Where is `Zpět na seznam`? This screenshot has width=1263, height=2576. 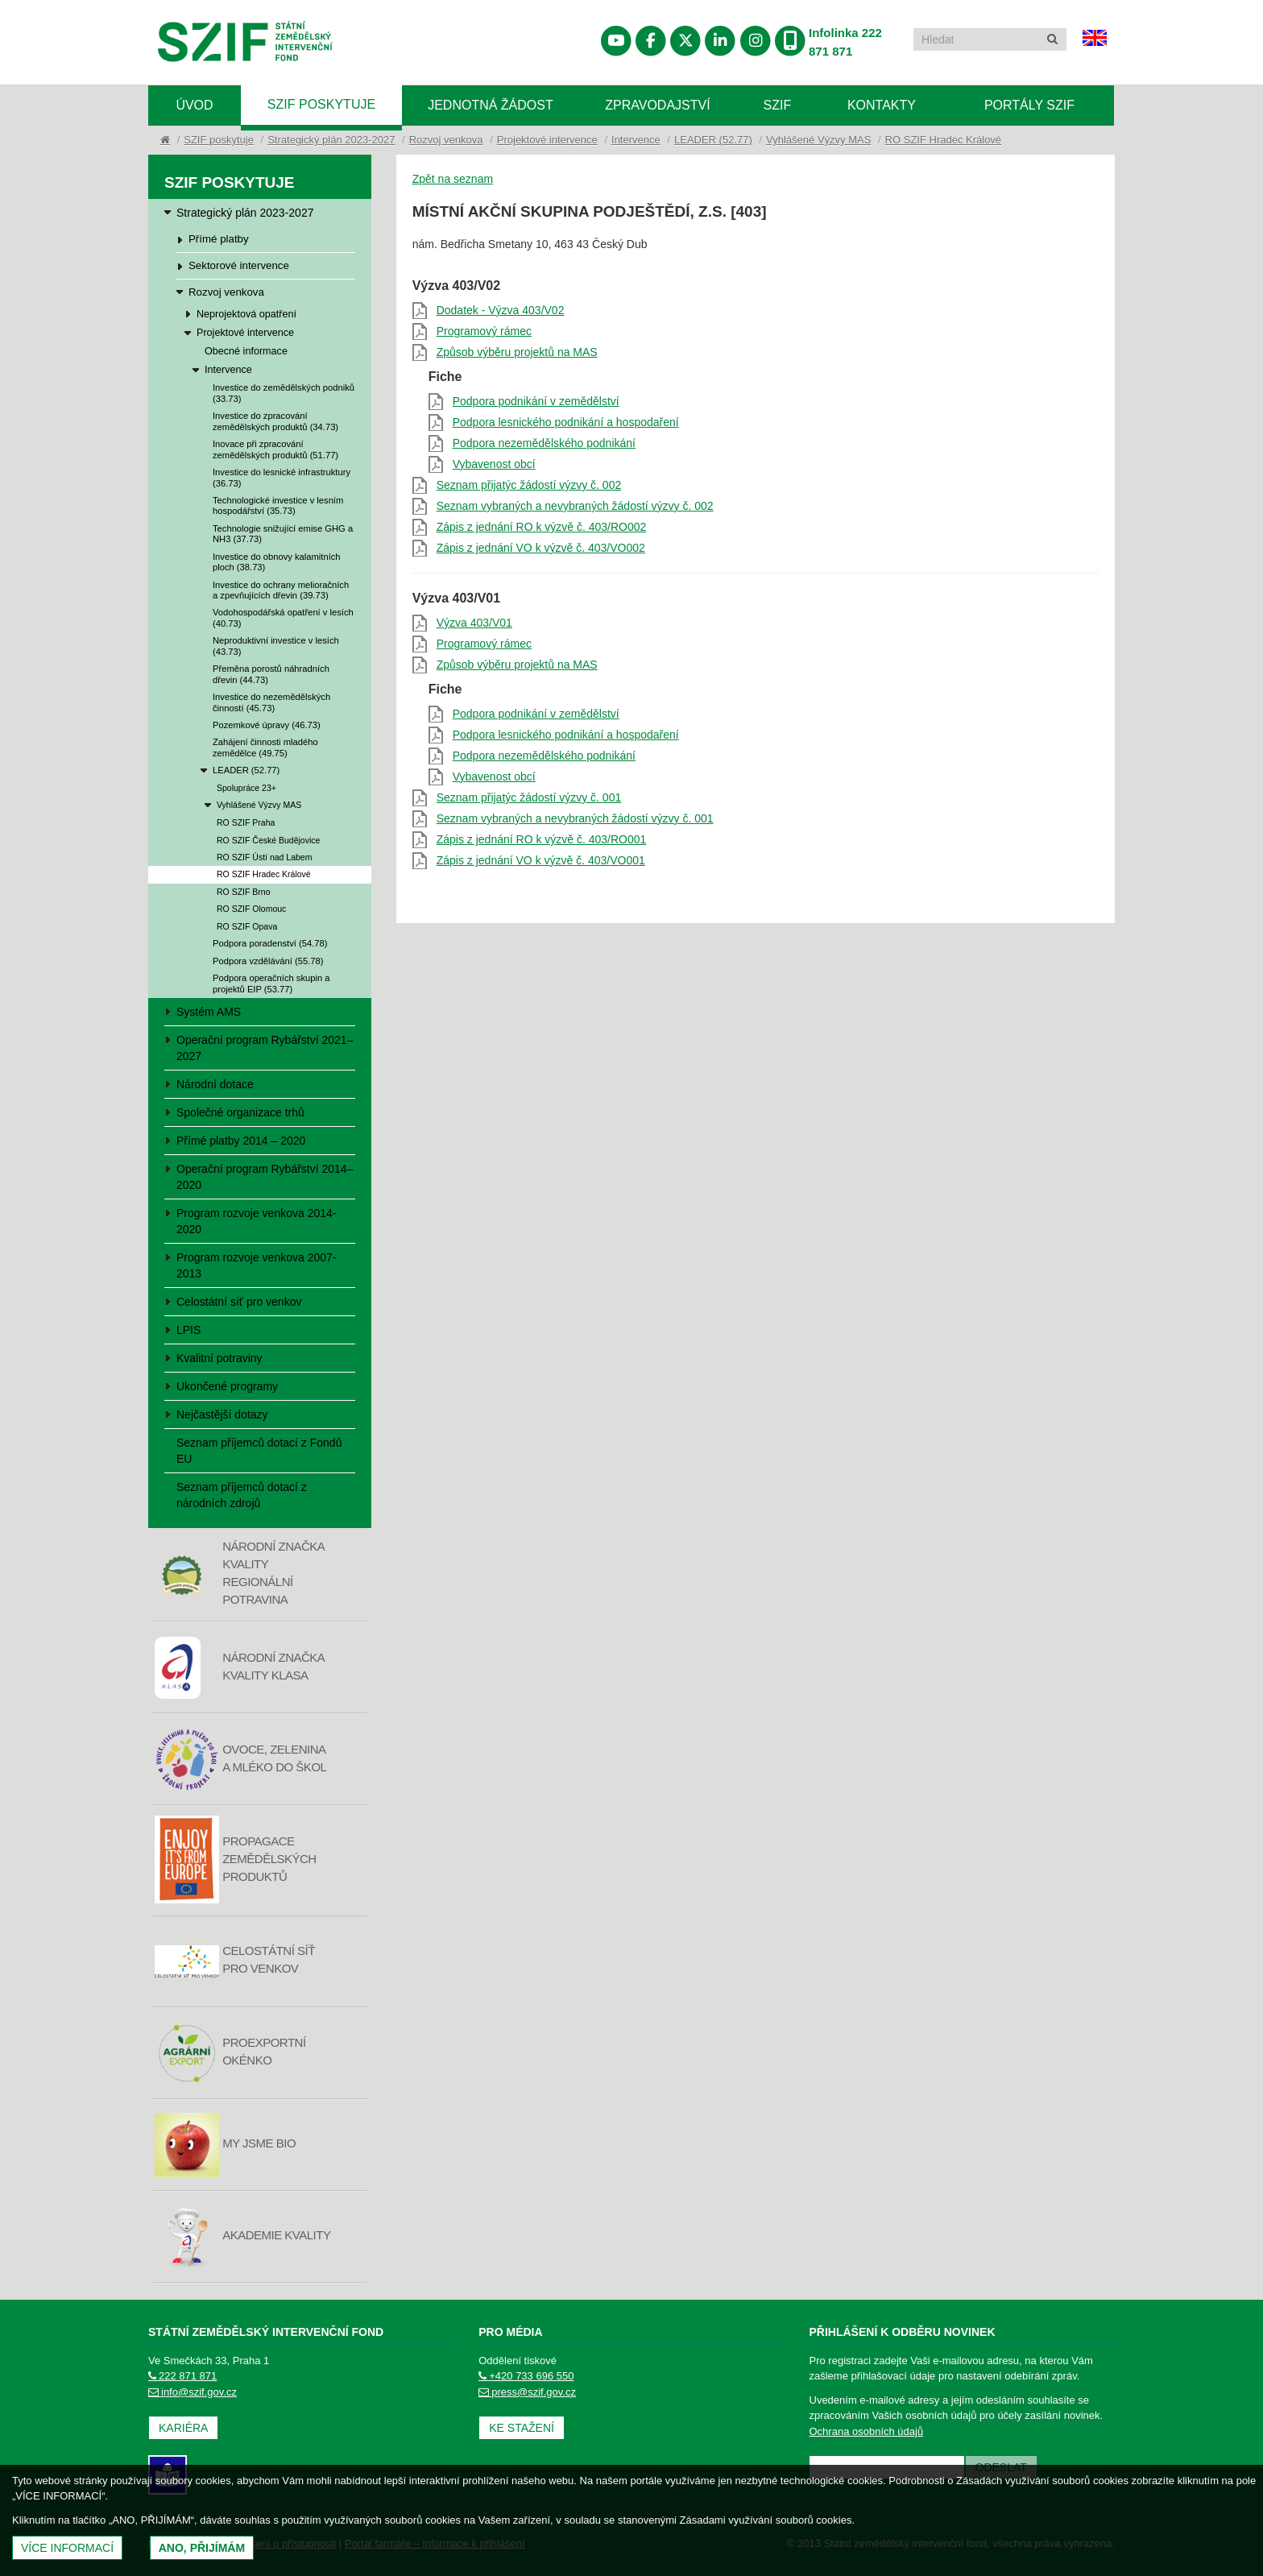
Zpět na seznam is located at coordinates (452, 178).